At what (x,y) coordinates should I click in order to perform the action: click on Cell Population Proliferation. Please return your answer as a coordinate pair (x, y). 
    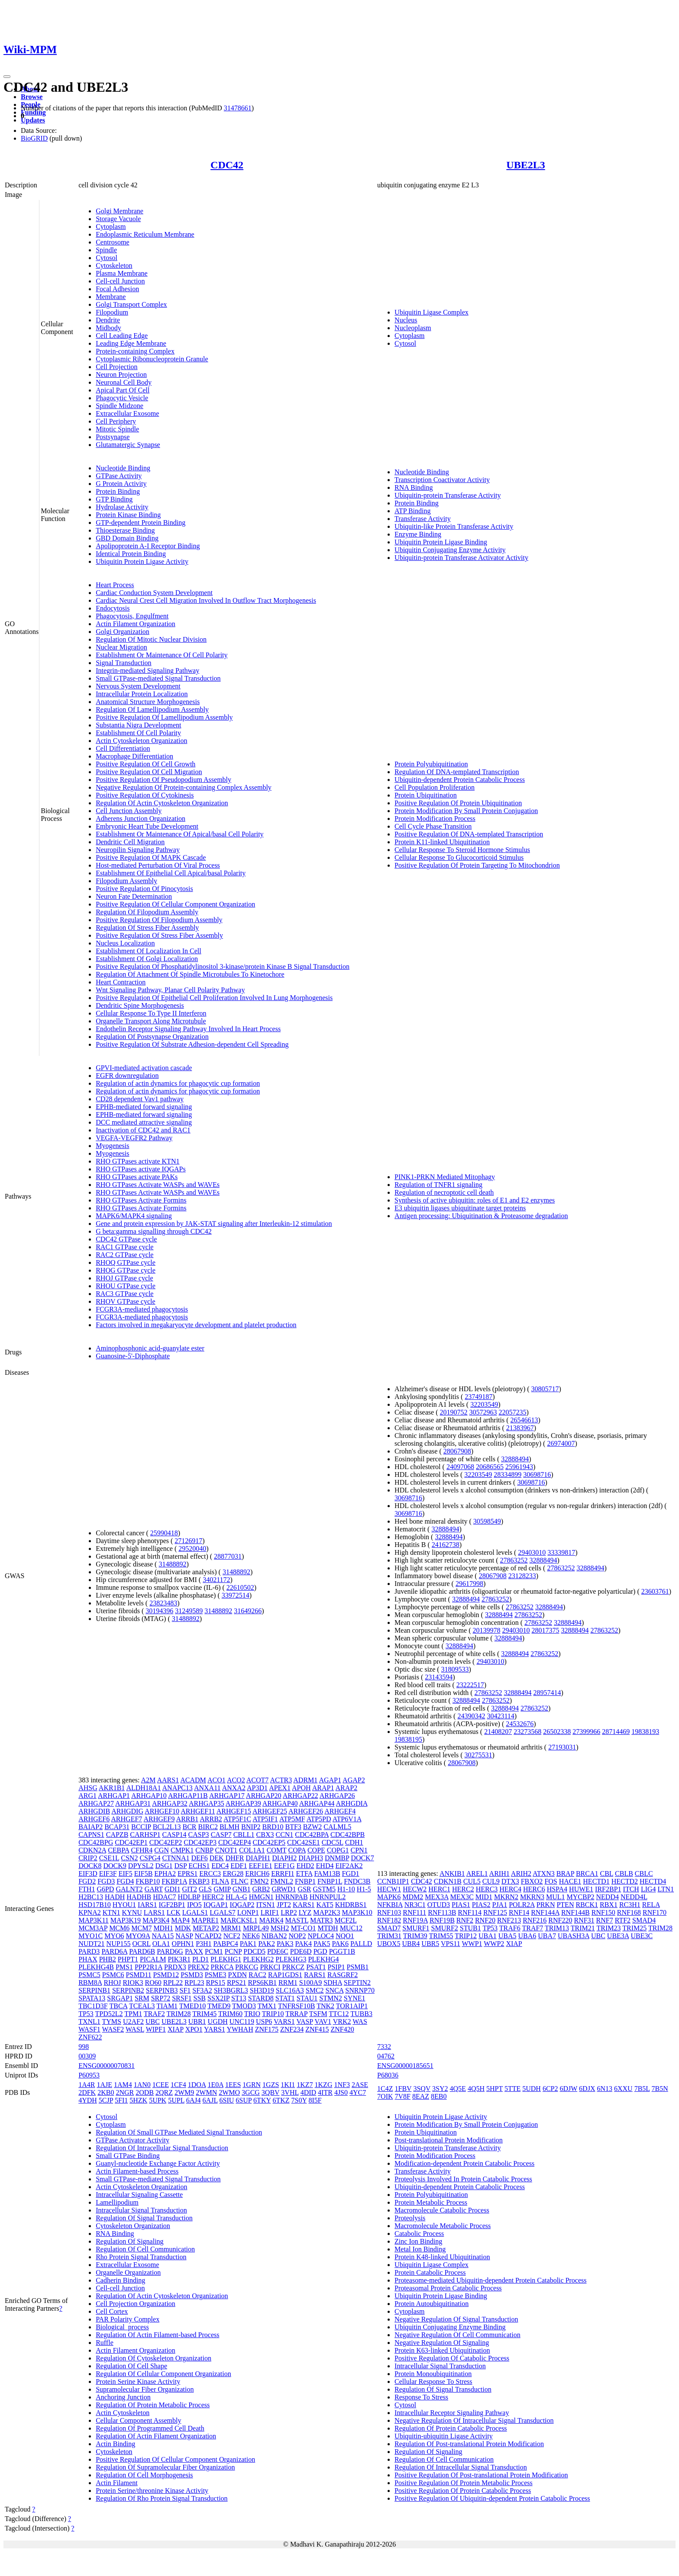
    Looking at the image, I should click on (434, 787).